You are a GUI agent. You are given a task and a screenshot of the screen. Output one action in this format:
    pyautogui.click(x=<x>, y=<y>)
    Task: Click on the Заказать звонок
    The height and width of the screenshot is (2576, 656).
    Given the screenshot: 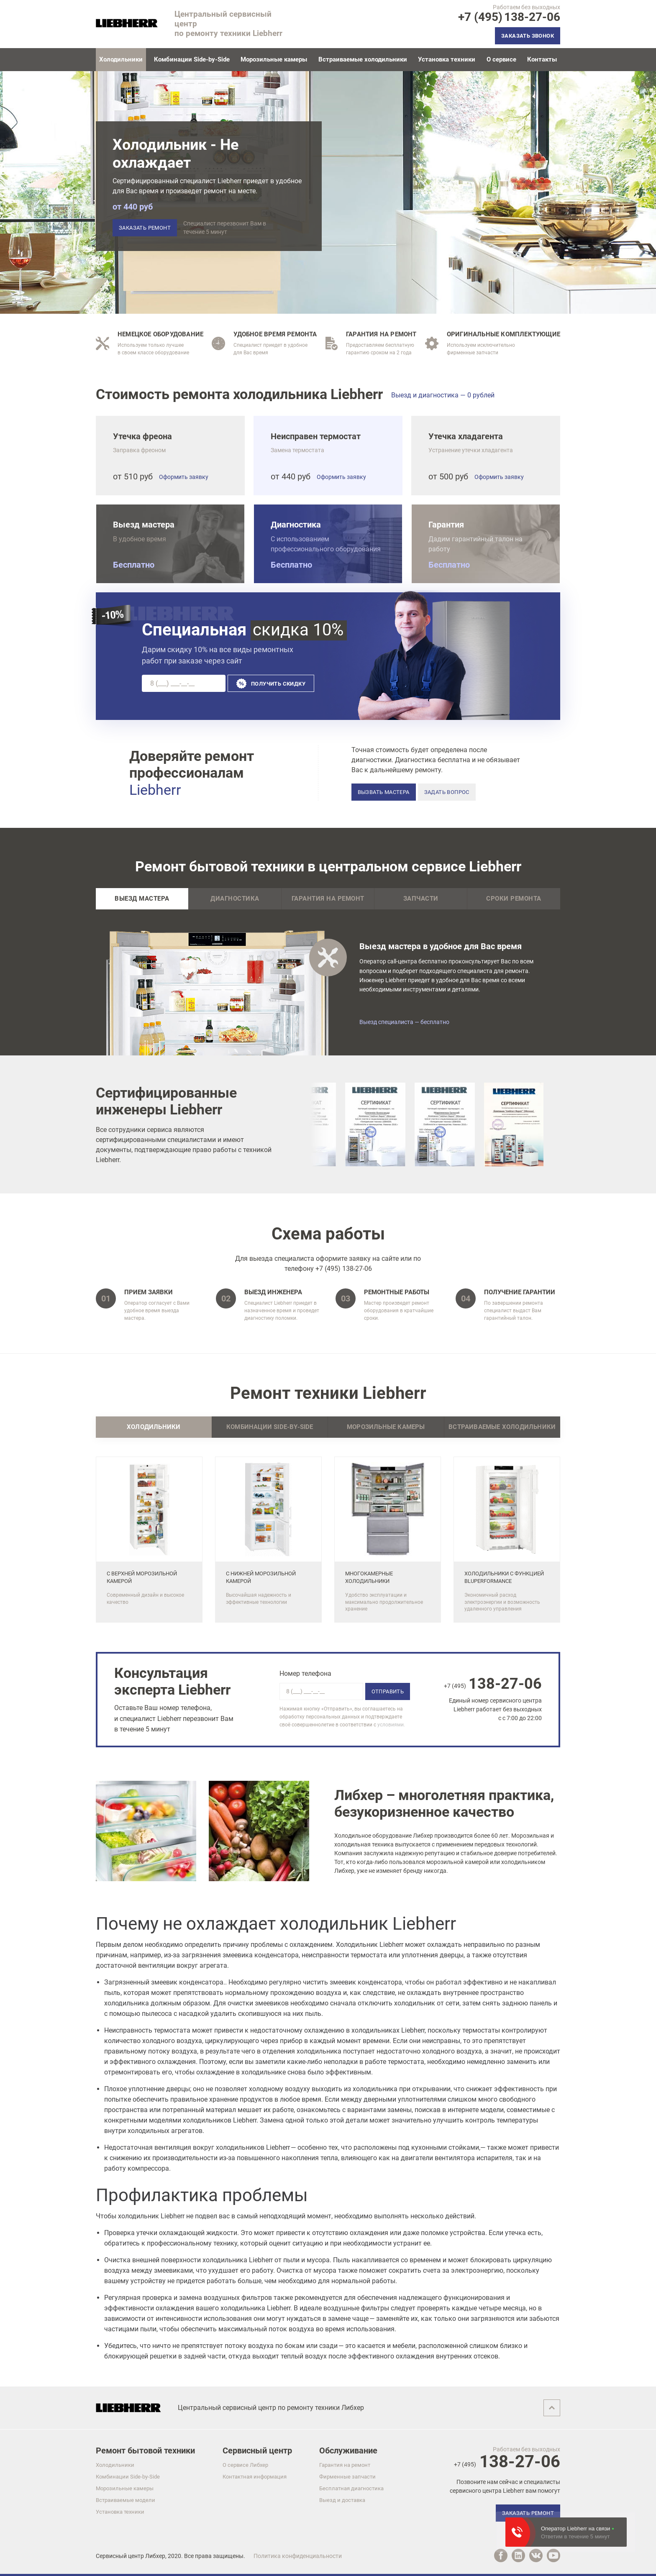 What is the action you would take?
    pyautogui.click(x=527, y=36)
    